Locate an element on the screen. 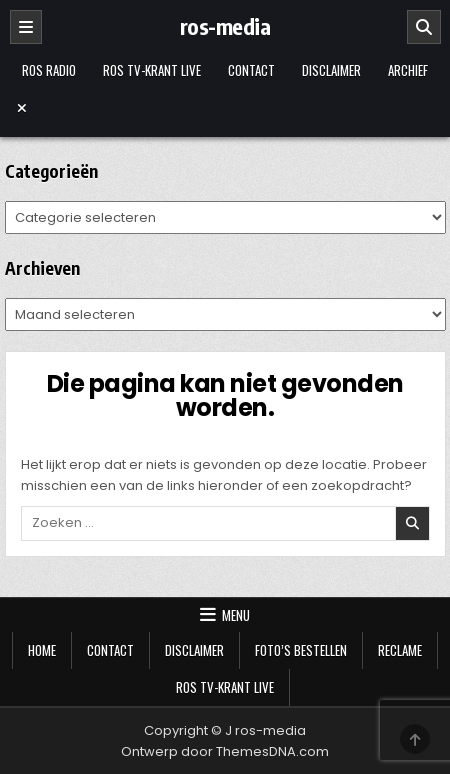 This screenshot has width=450, height=774. Ros Radio is located at coordinates (49, 70).